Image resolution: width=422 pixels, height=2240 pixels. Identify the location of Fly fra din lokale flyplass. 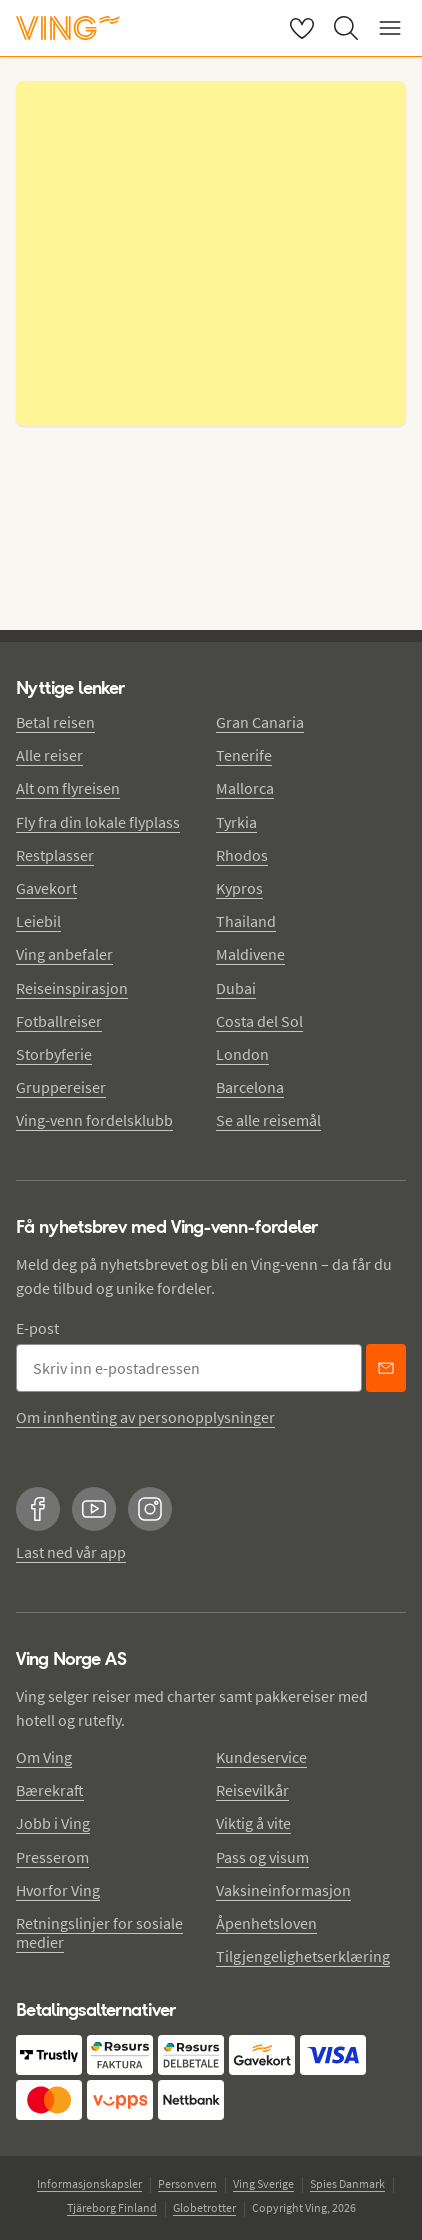
(98, 822).